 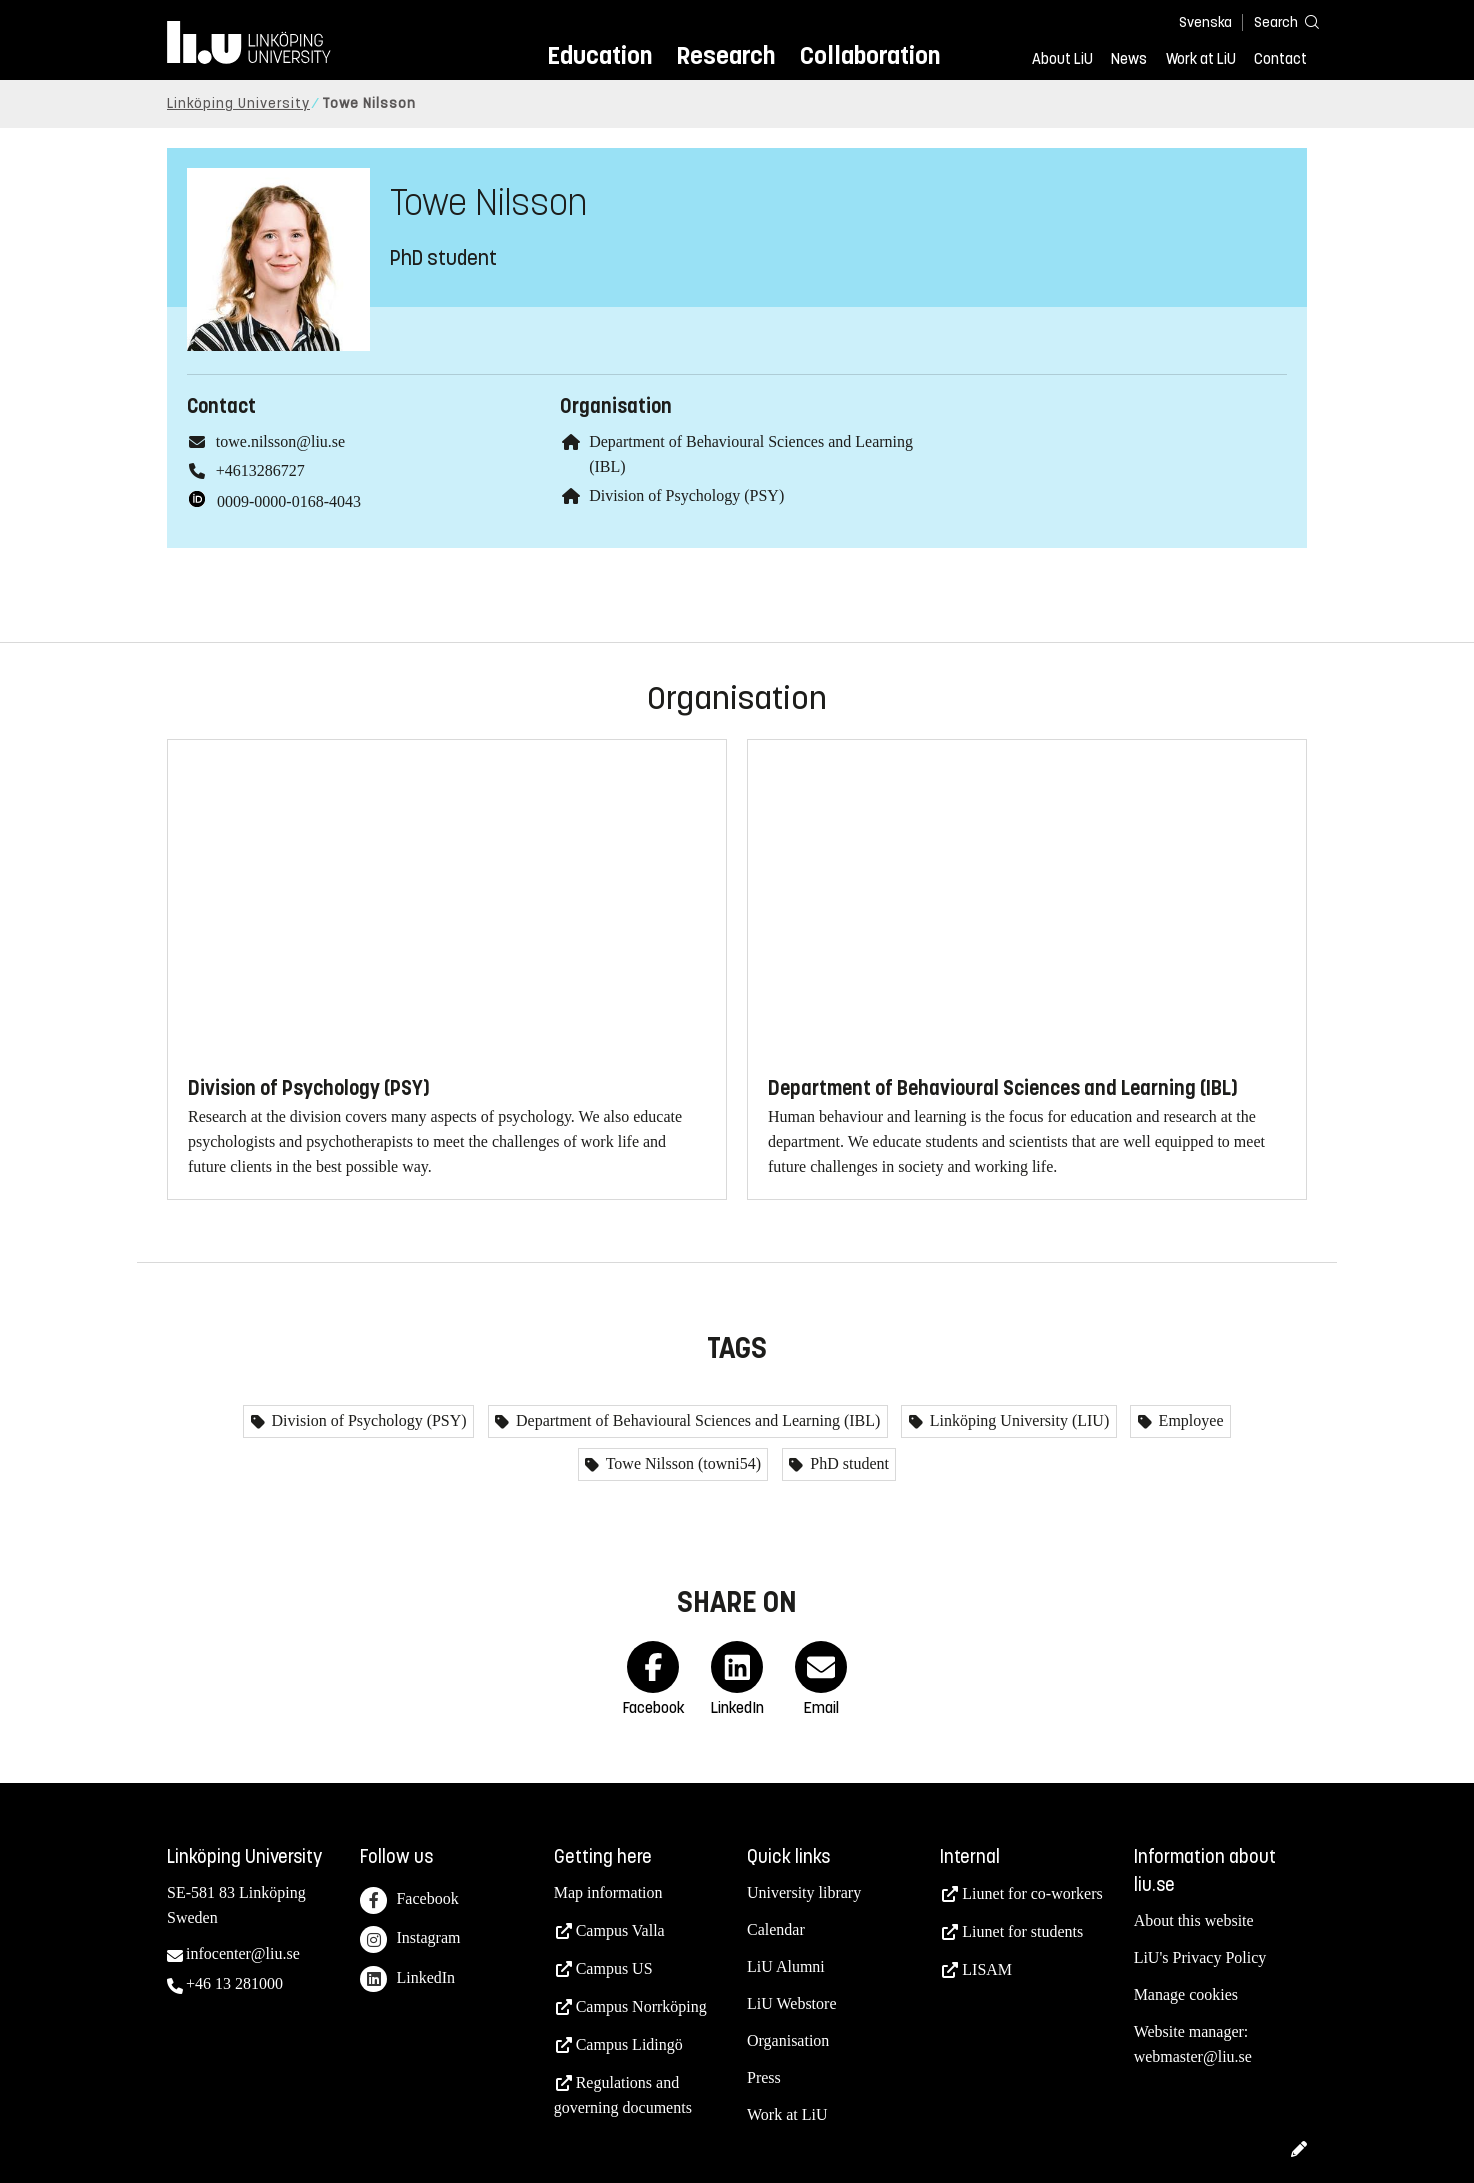 I want to click on +4613286727, so click(x=260, y=470).